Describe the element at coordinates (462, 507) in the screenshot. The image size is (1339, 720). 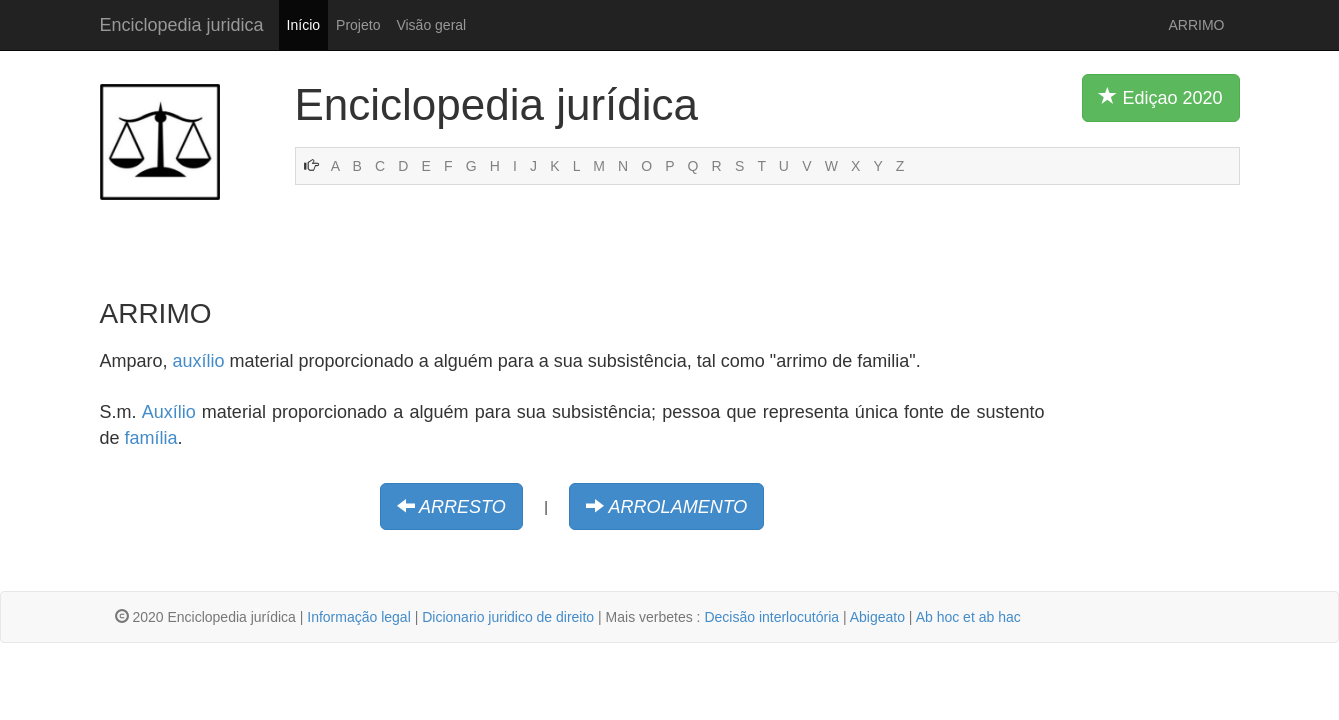
I see `ARRESTO` at that location.